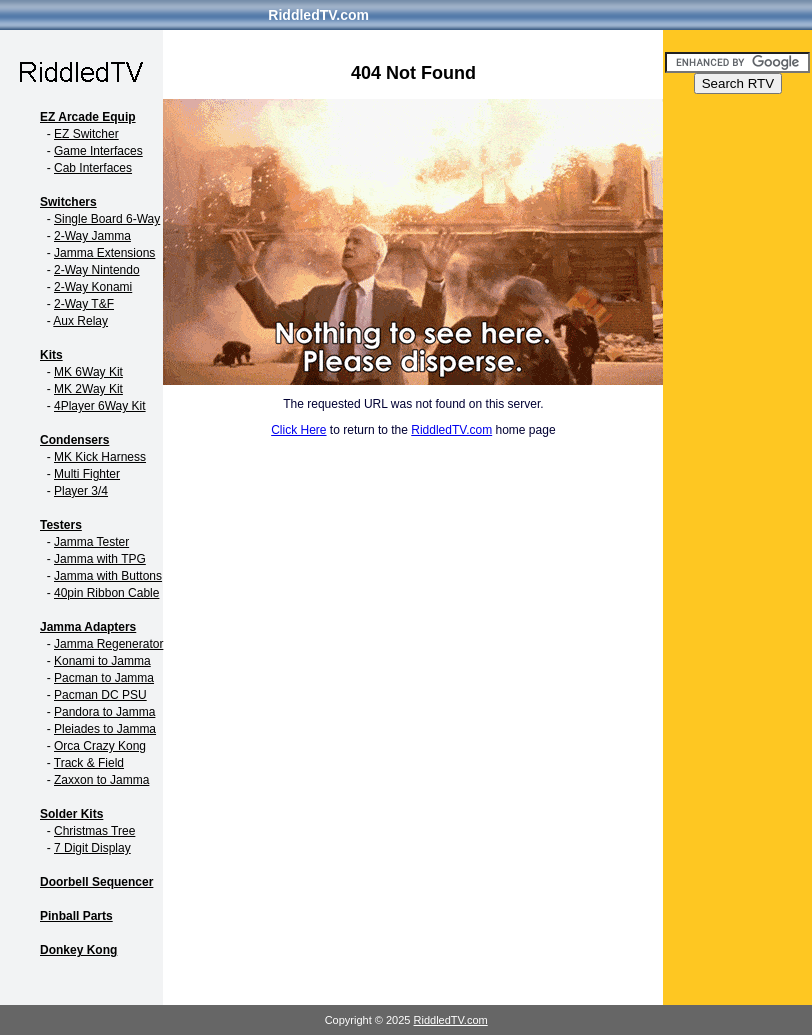 Image resolution: width=812 pixels, height=1035 pixels. What do you see at coordinates (89, 763) in the screenshot?
I see `Track & Field` at bounding box center [89, 763].